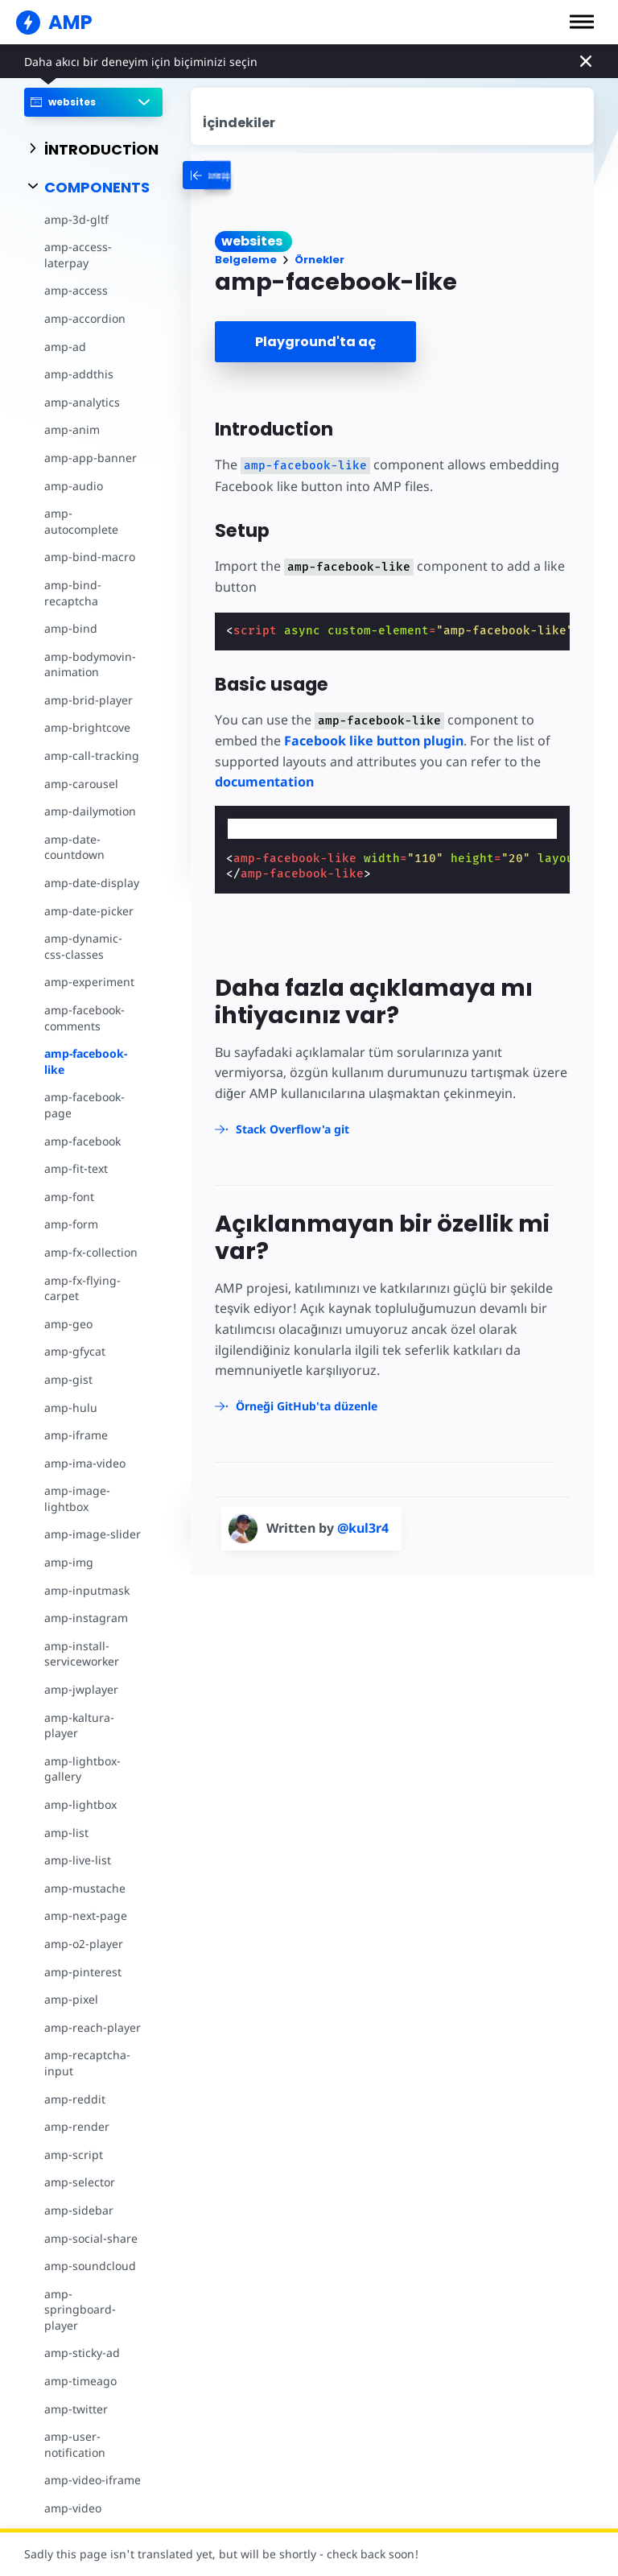  Describe the element at coordinates (87, 1590) in the screenshot. I see `amp-inputmask` at that location.